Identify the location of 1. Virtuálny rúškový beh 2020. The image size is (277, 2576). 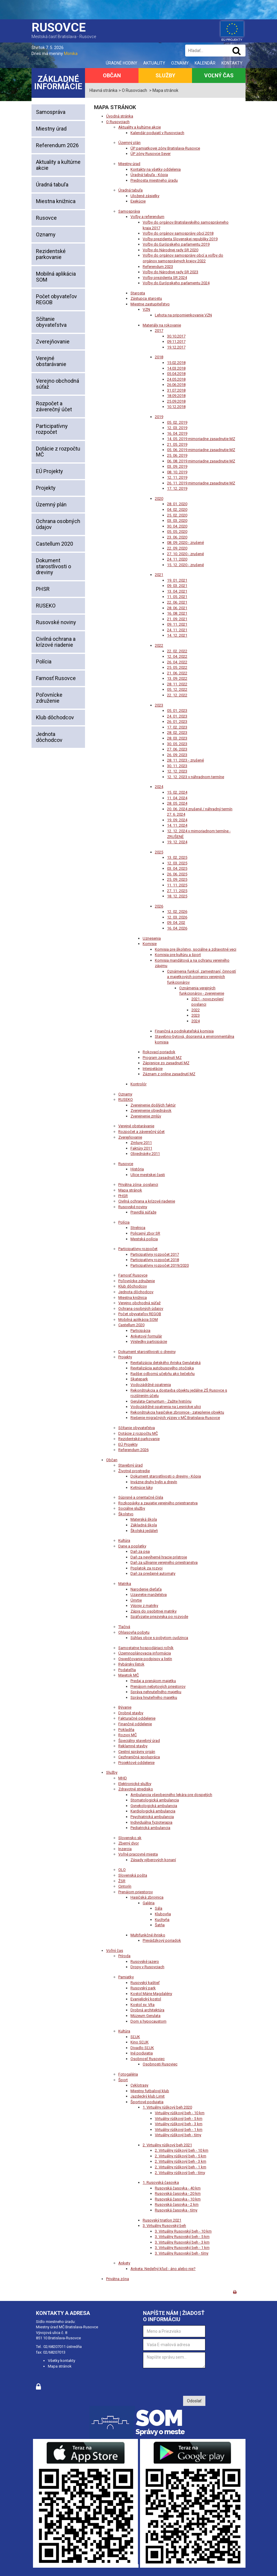
(167, 2107).